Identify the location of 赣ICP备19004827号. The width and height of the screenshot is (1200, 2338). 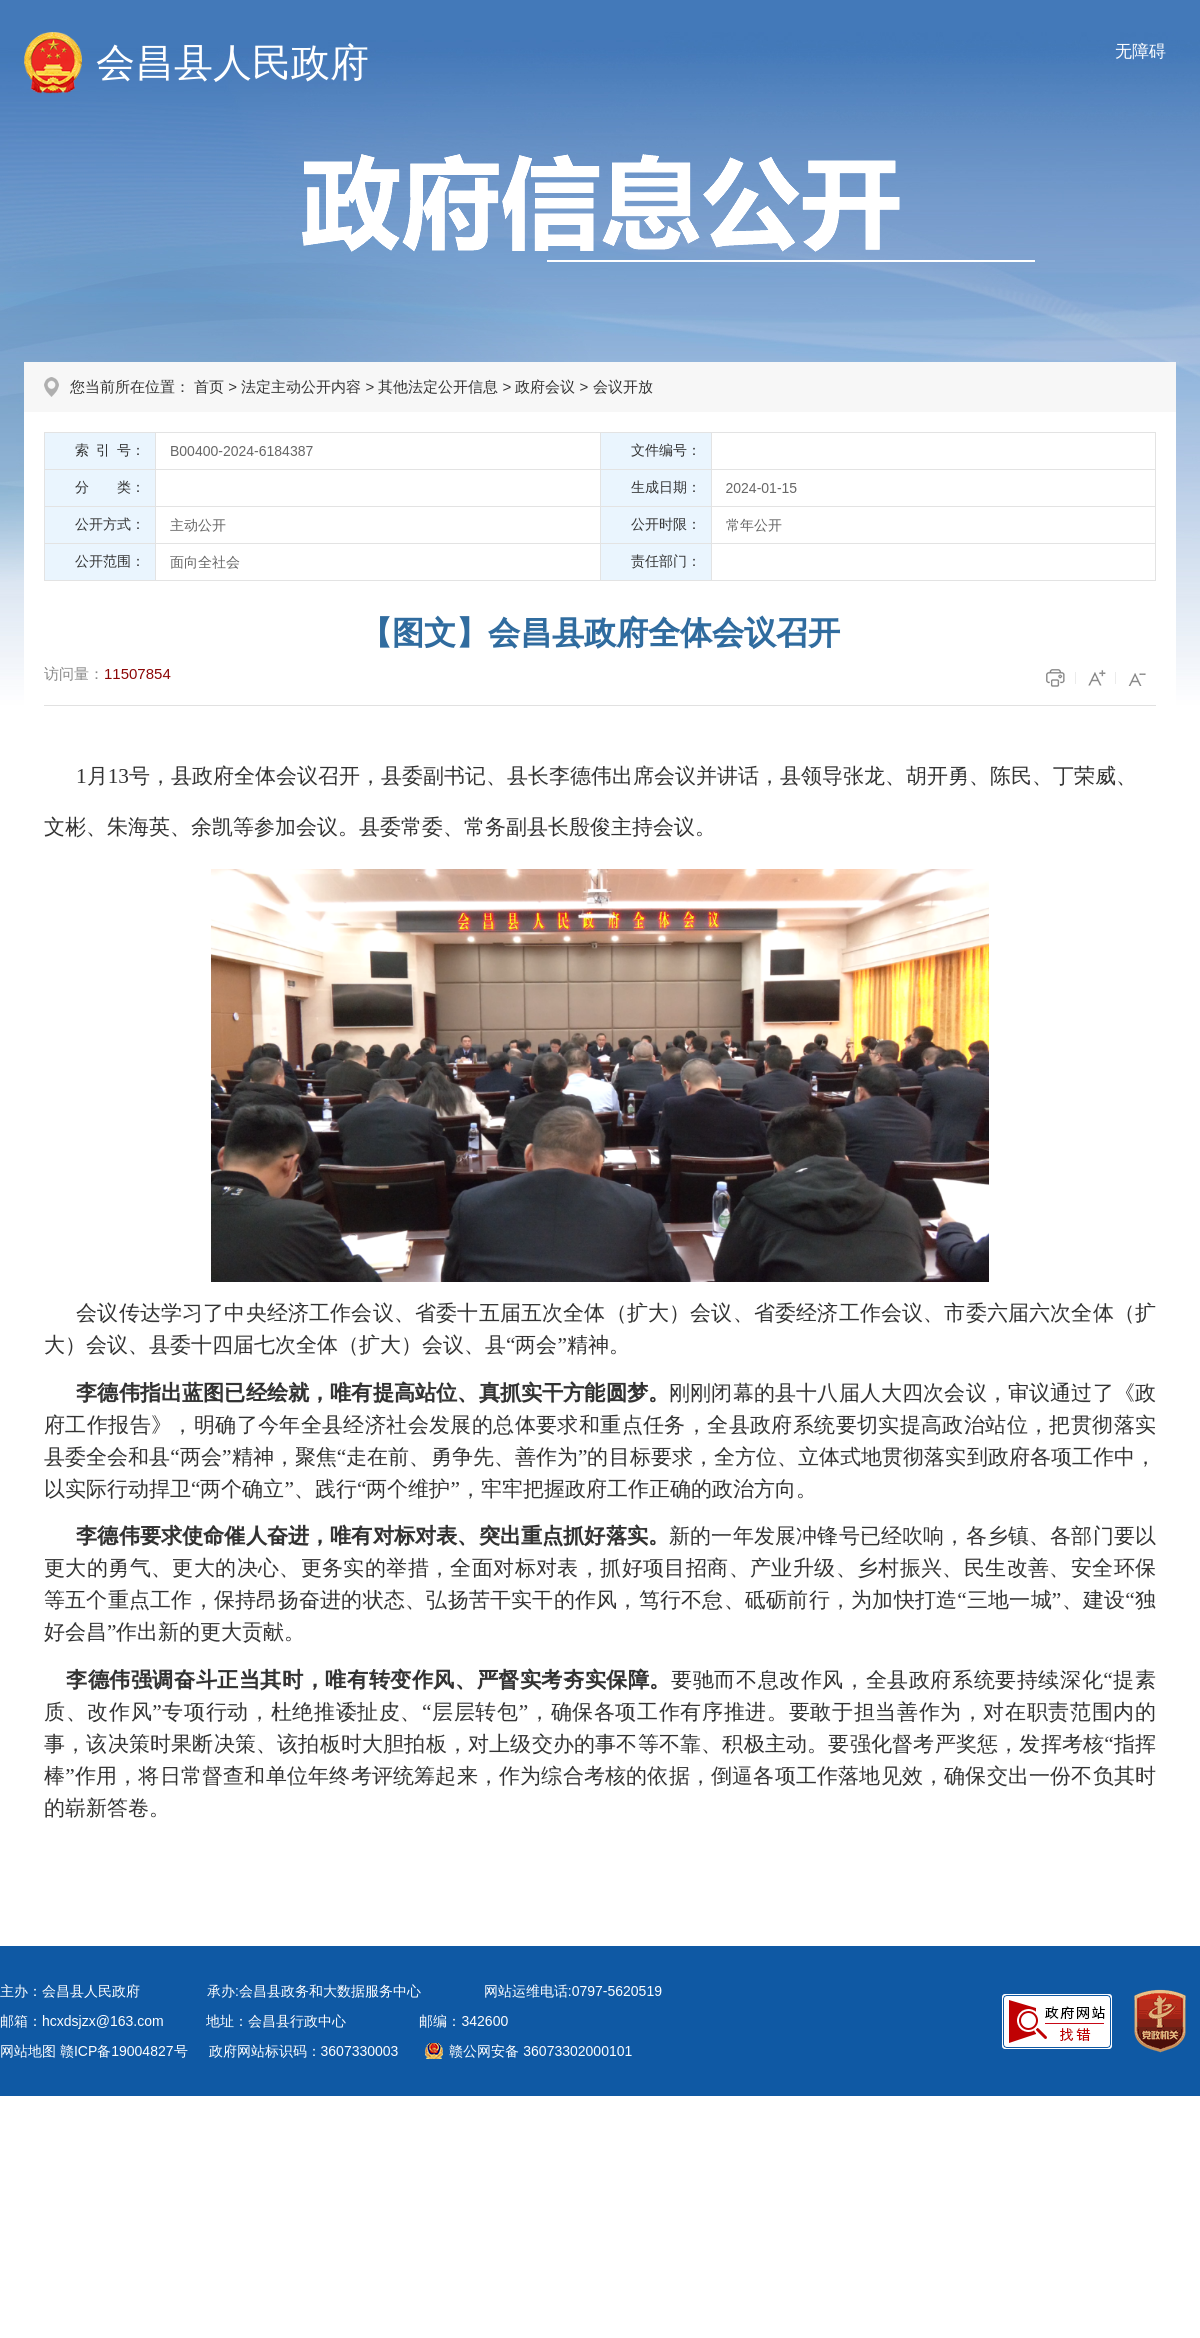
(124, 2051).